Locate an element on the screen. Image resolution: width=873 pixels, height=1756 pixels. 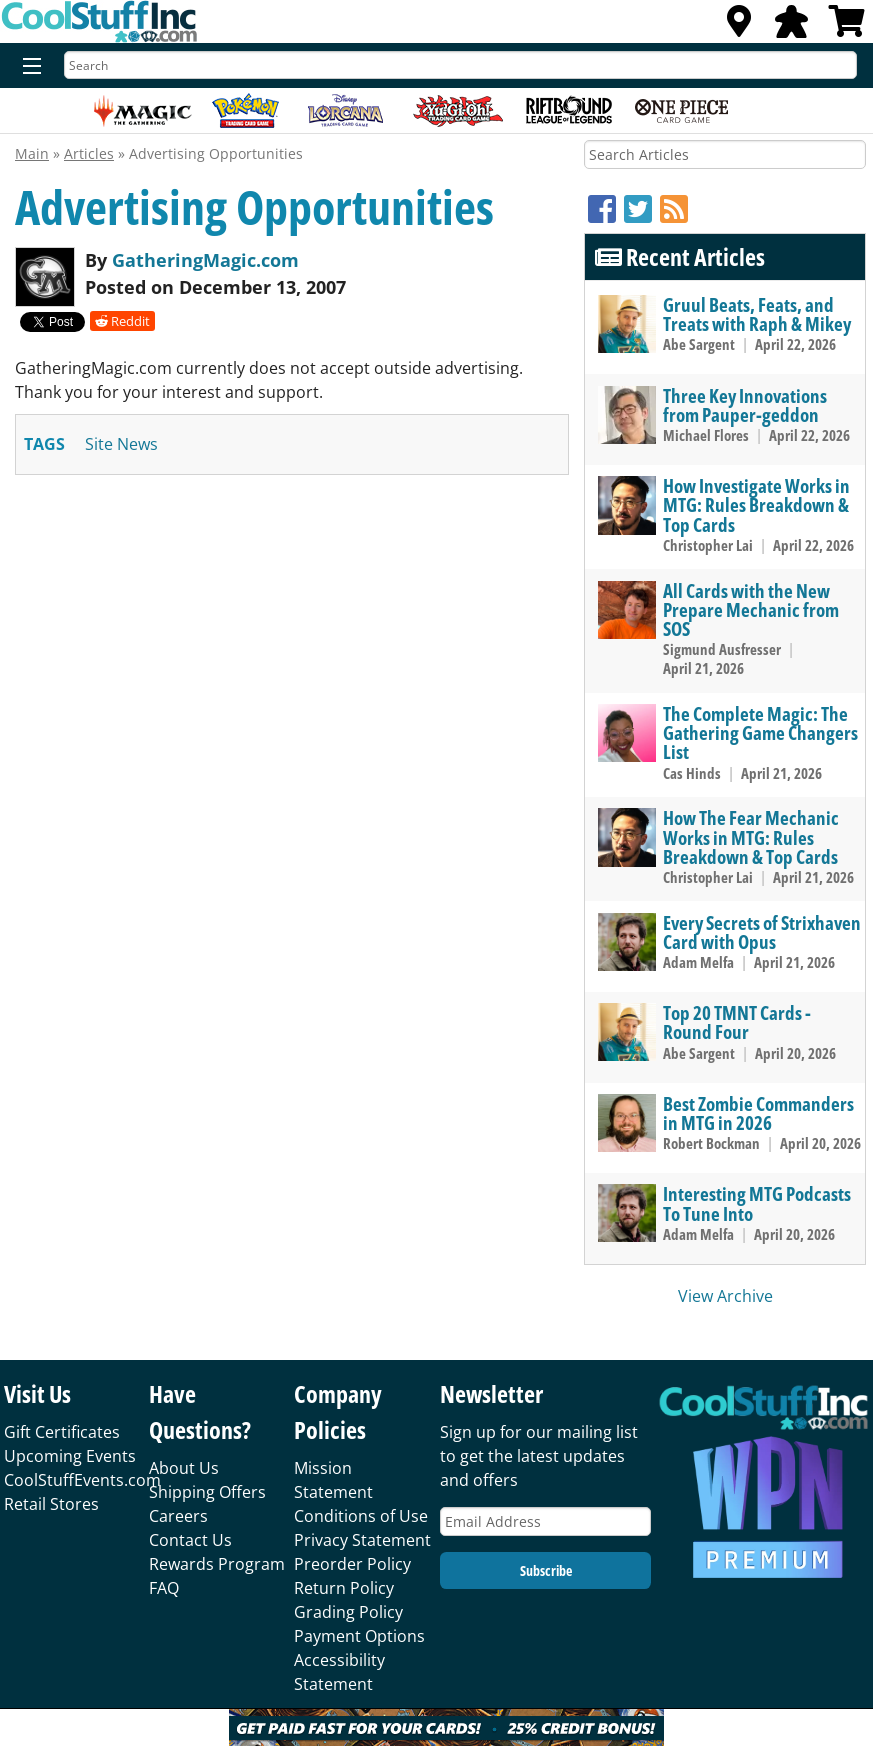
[Locations] is located at coordinates (739, 27).